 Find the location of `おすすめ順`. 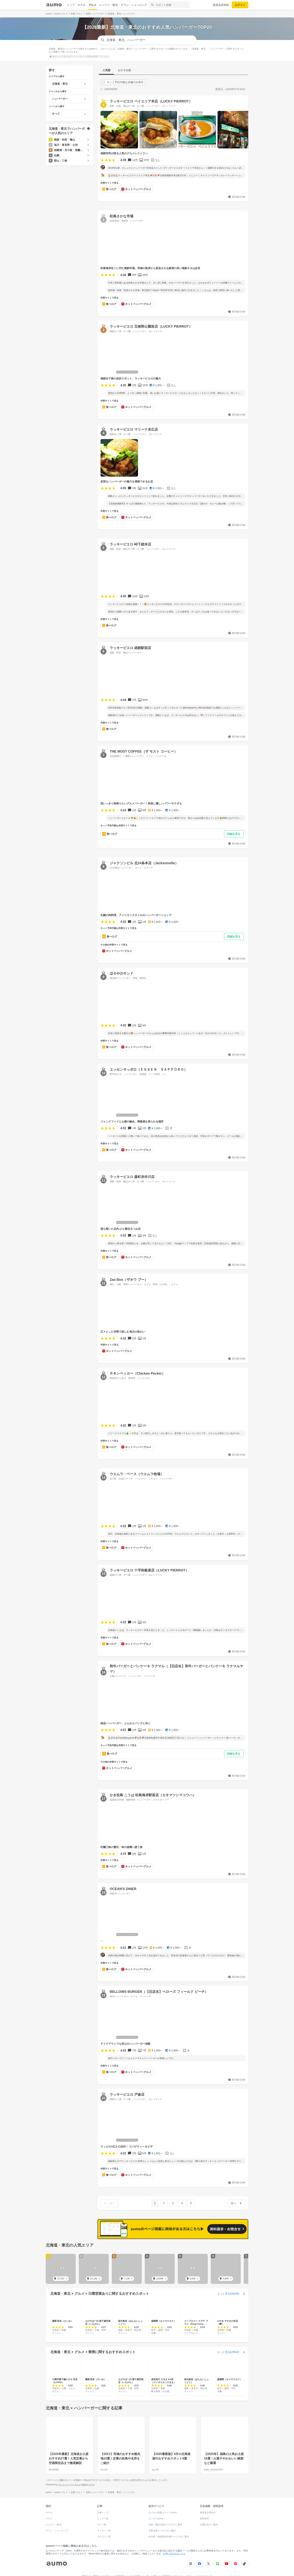

おすすめ順 is located at coordinates (124, 70).